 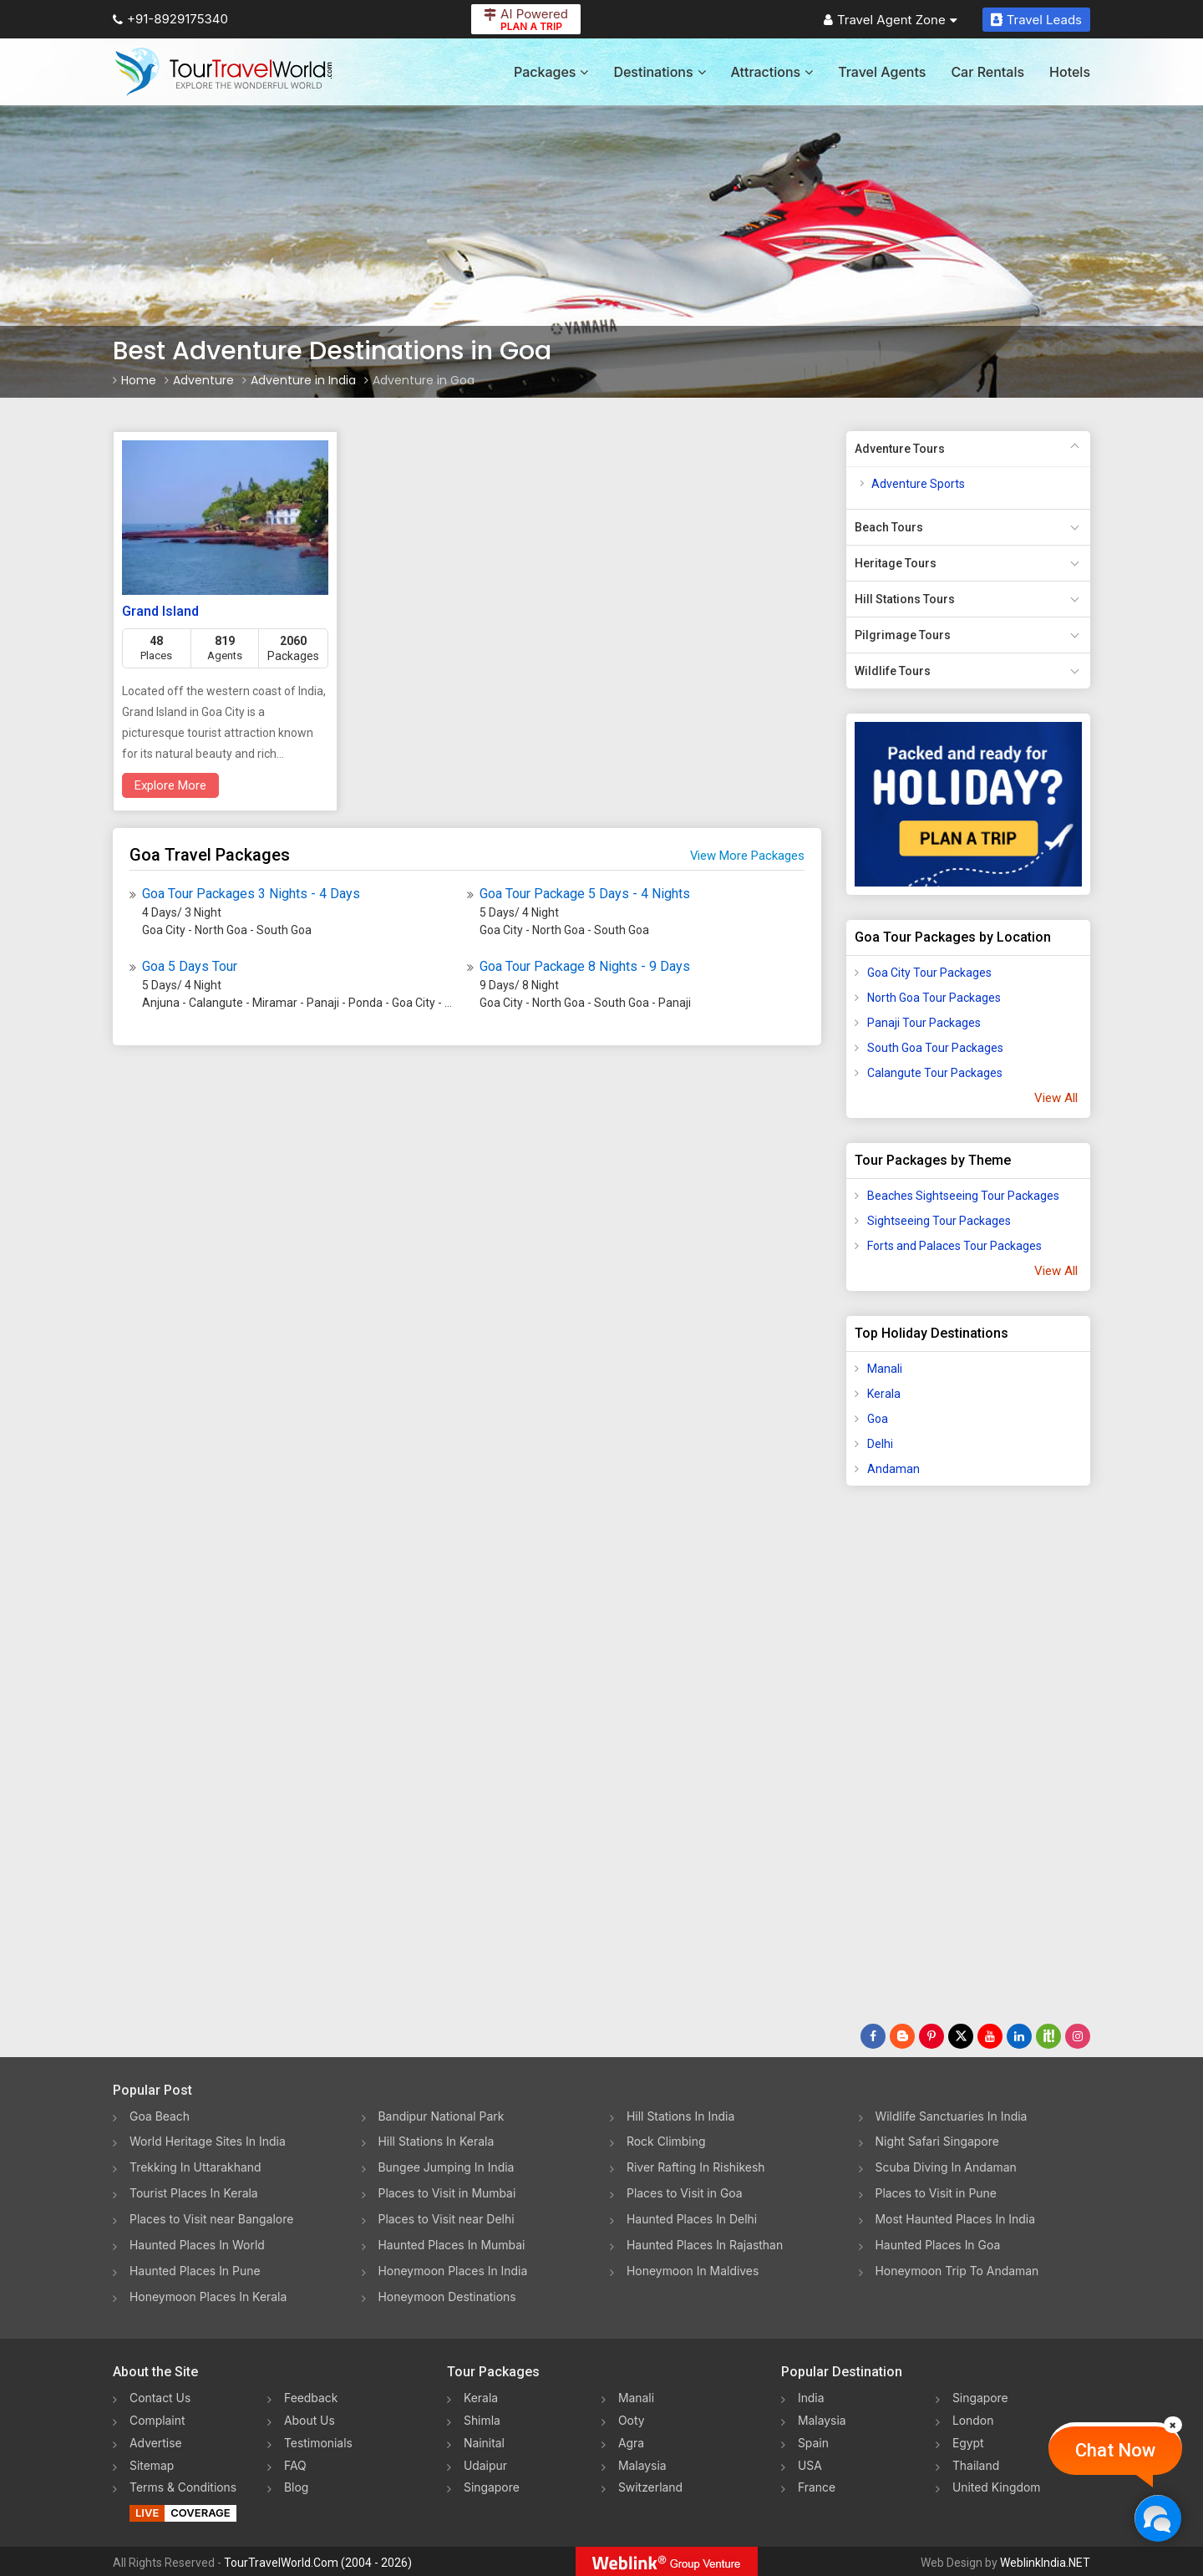 What do you see at coordinates (208, 2297) in the screenshot?
I see `Honeymoon Places In Kerala` at bounding box center [208, 2297].